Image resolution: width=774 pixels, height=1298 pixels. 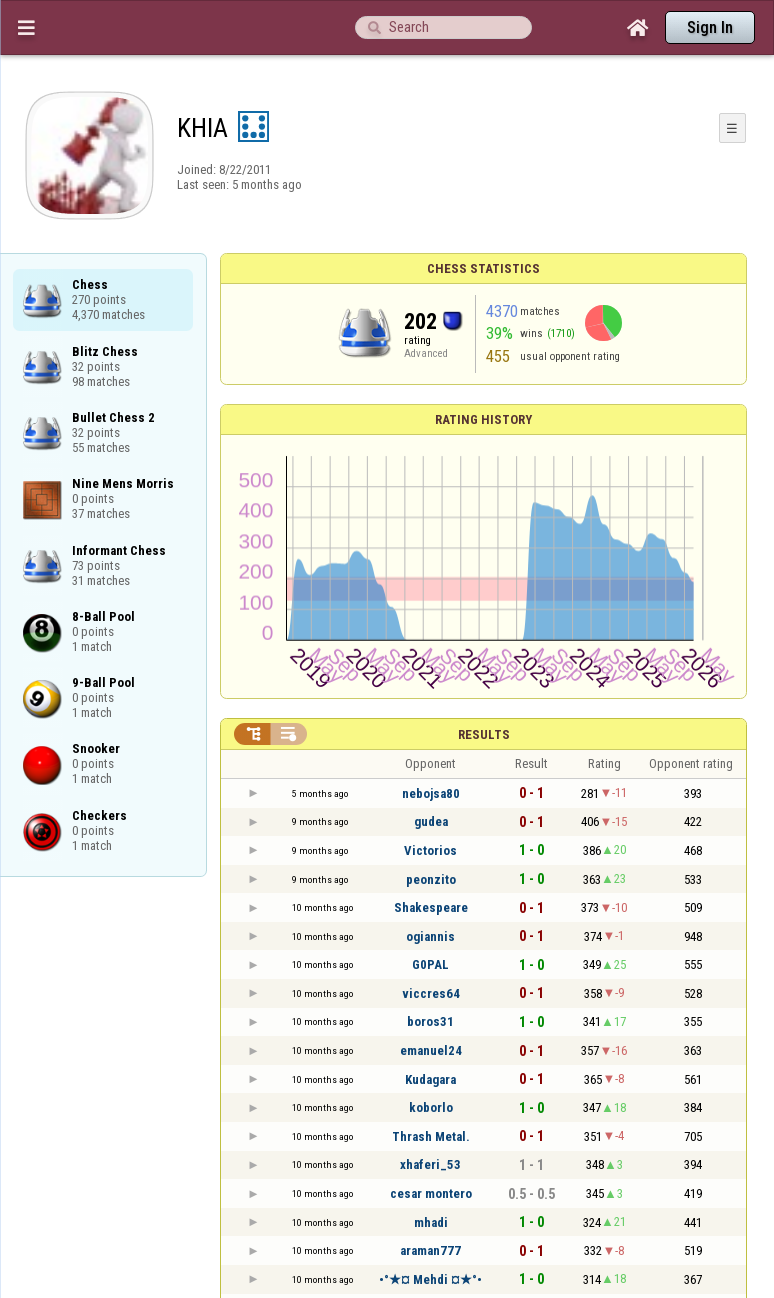 What do you see at coordinates (430, 850) in the screenshot?
I see `Victorios` at bounding box center [430, 850].